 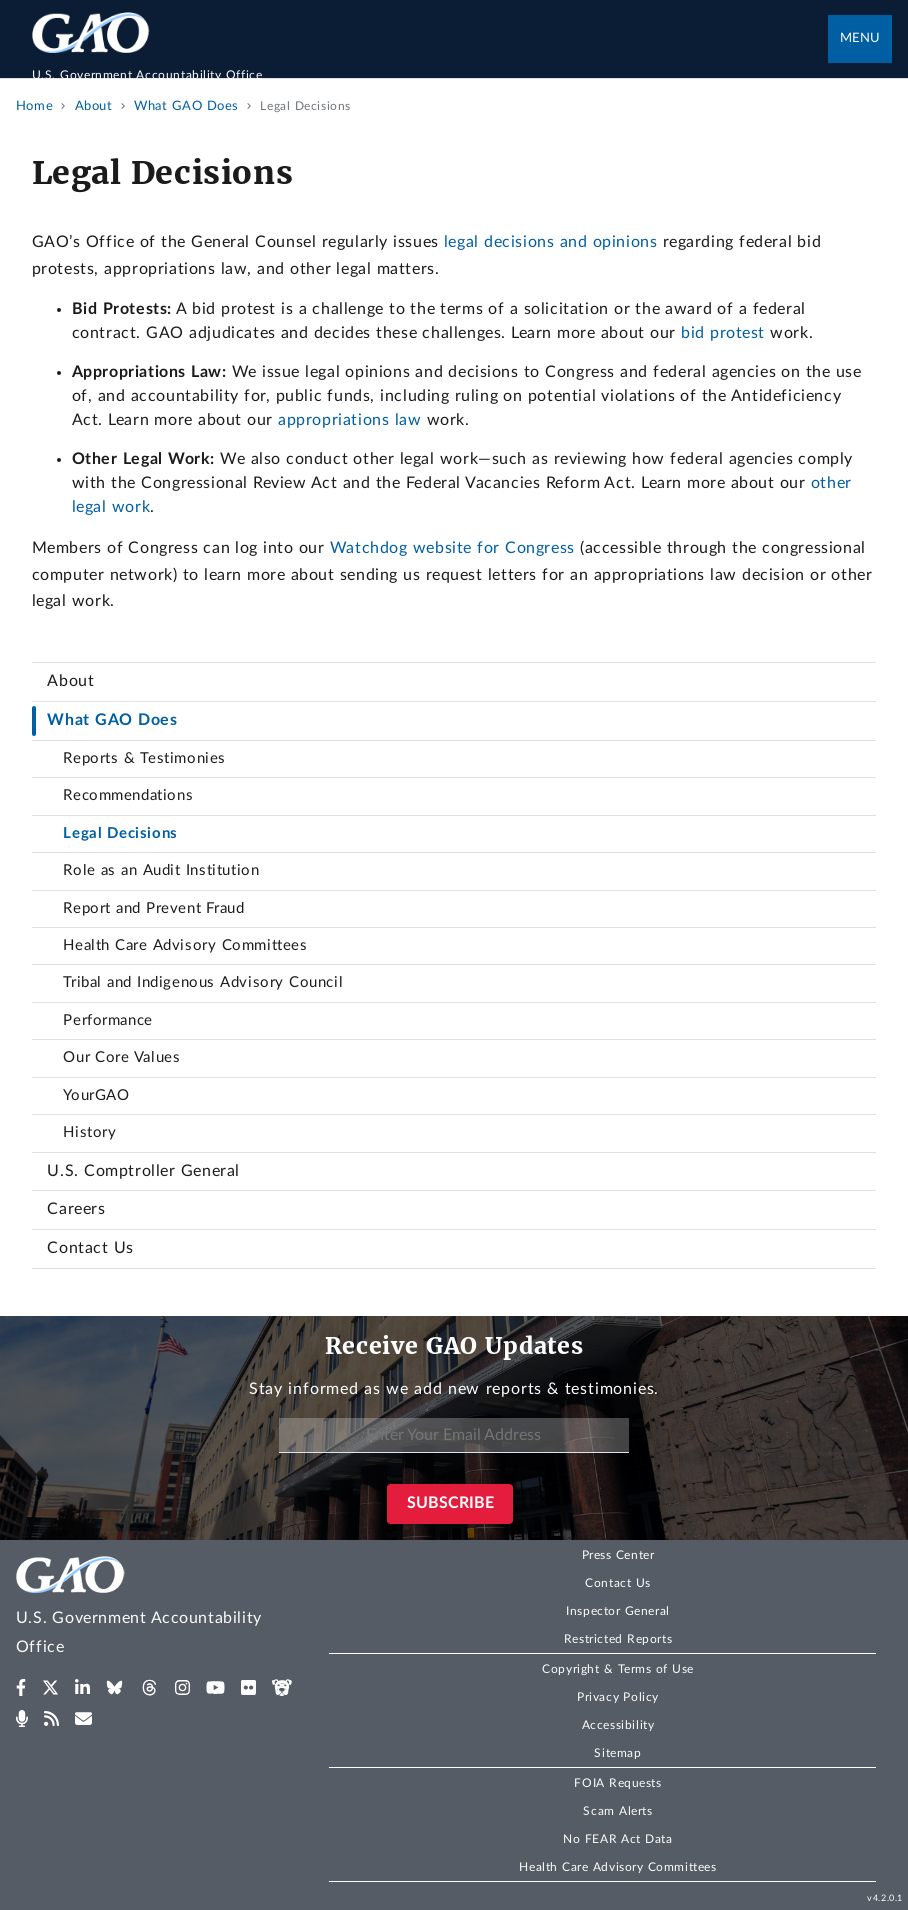 What do you see at coordinates (618, 1639) in the screenshot?
I see `Restricted Reports` at bounding box center [618, 1639].